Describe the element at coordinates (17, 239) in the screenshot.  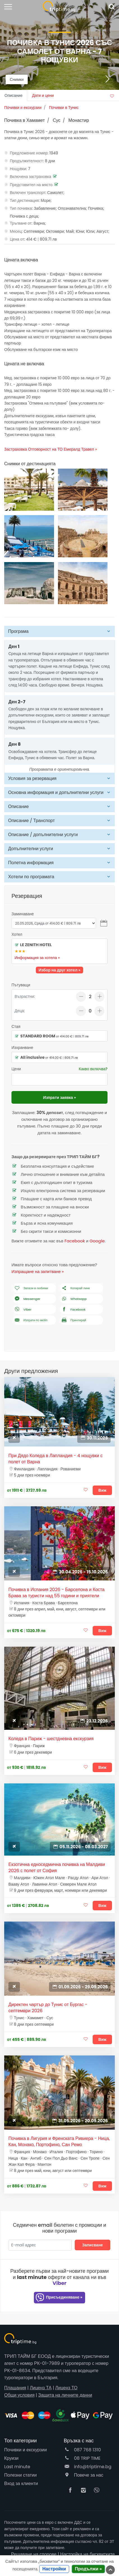
I see `Цена от:` at that location.